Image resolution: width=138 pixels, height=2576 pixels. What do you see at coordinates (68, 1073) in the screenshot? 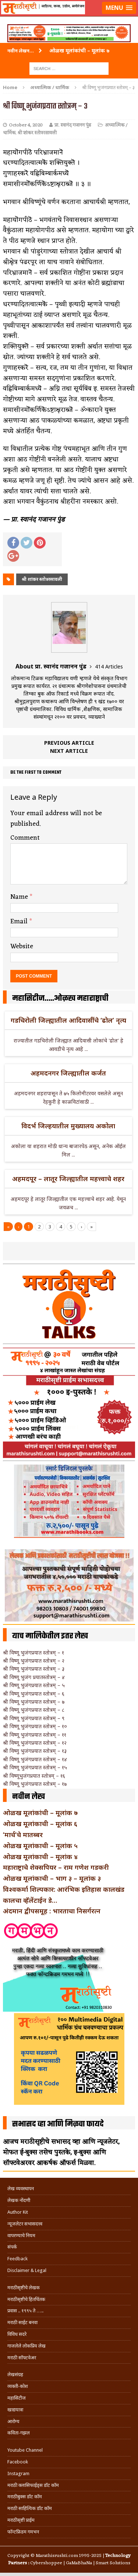
I see `अहमदनगर जिल्ह्यातील कर्जत` at bounding box center [68, 1073].